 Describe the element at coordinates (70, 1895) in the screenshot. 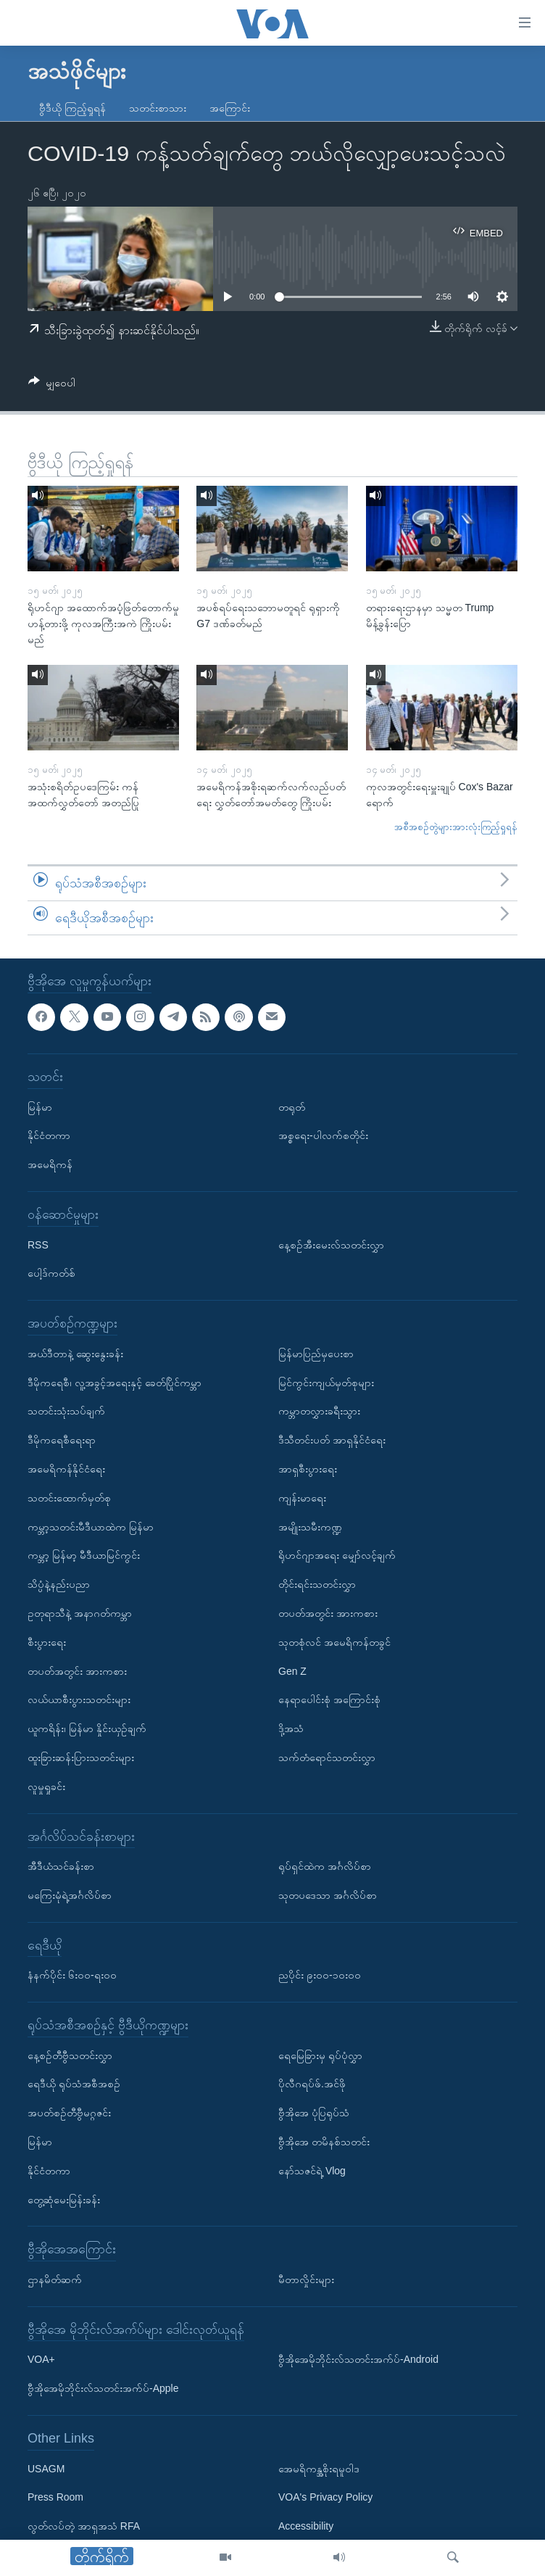

I see `မကြေးမုံရဲ့အင်္ဂလိပ်စာ` at that location.